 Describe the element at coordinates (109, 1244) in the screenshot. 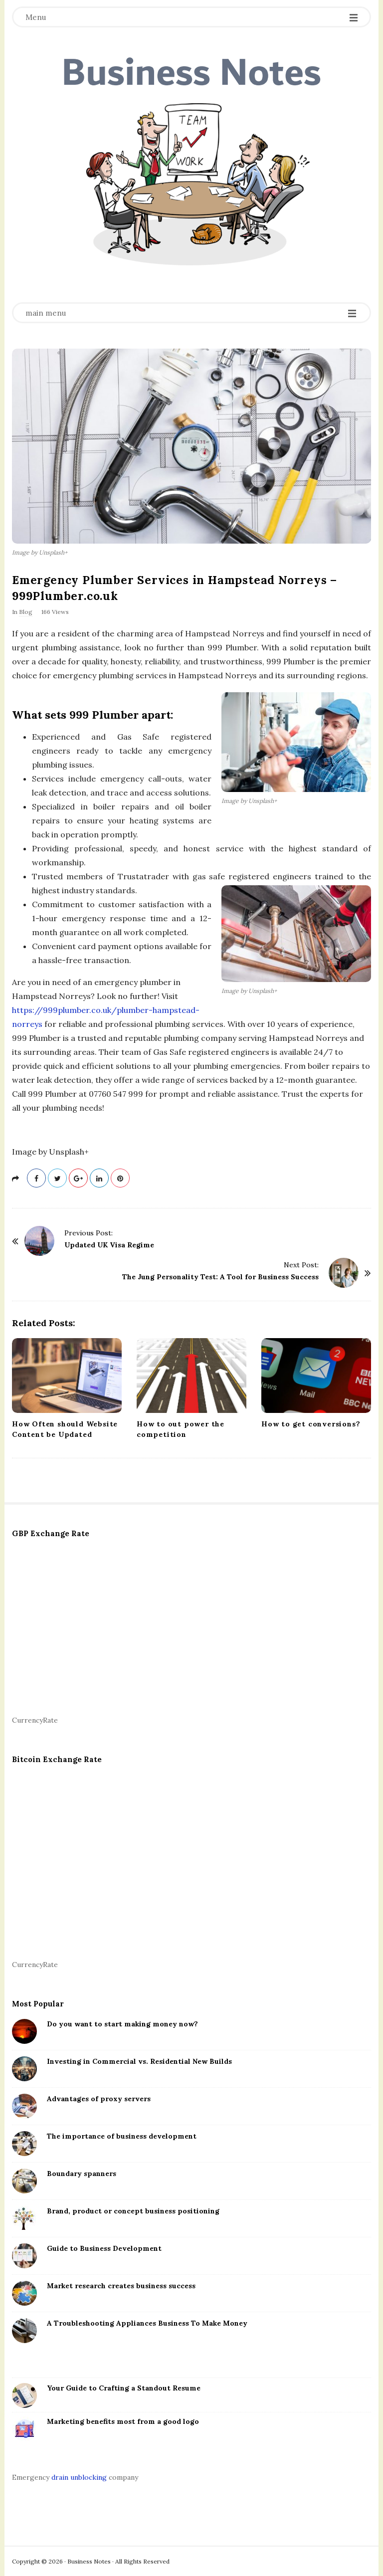

I see `Updated UK Visa Regime` at that location.